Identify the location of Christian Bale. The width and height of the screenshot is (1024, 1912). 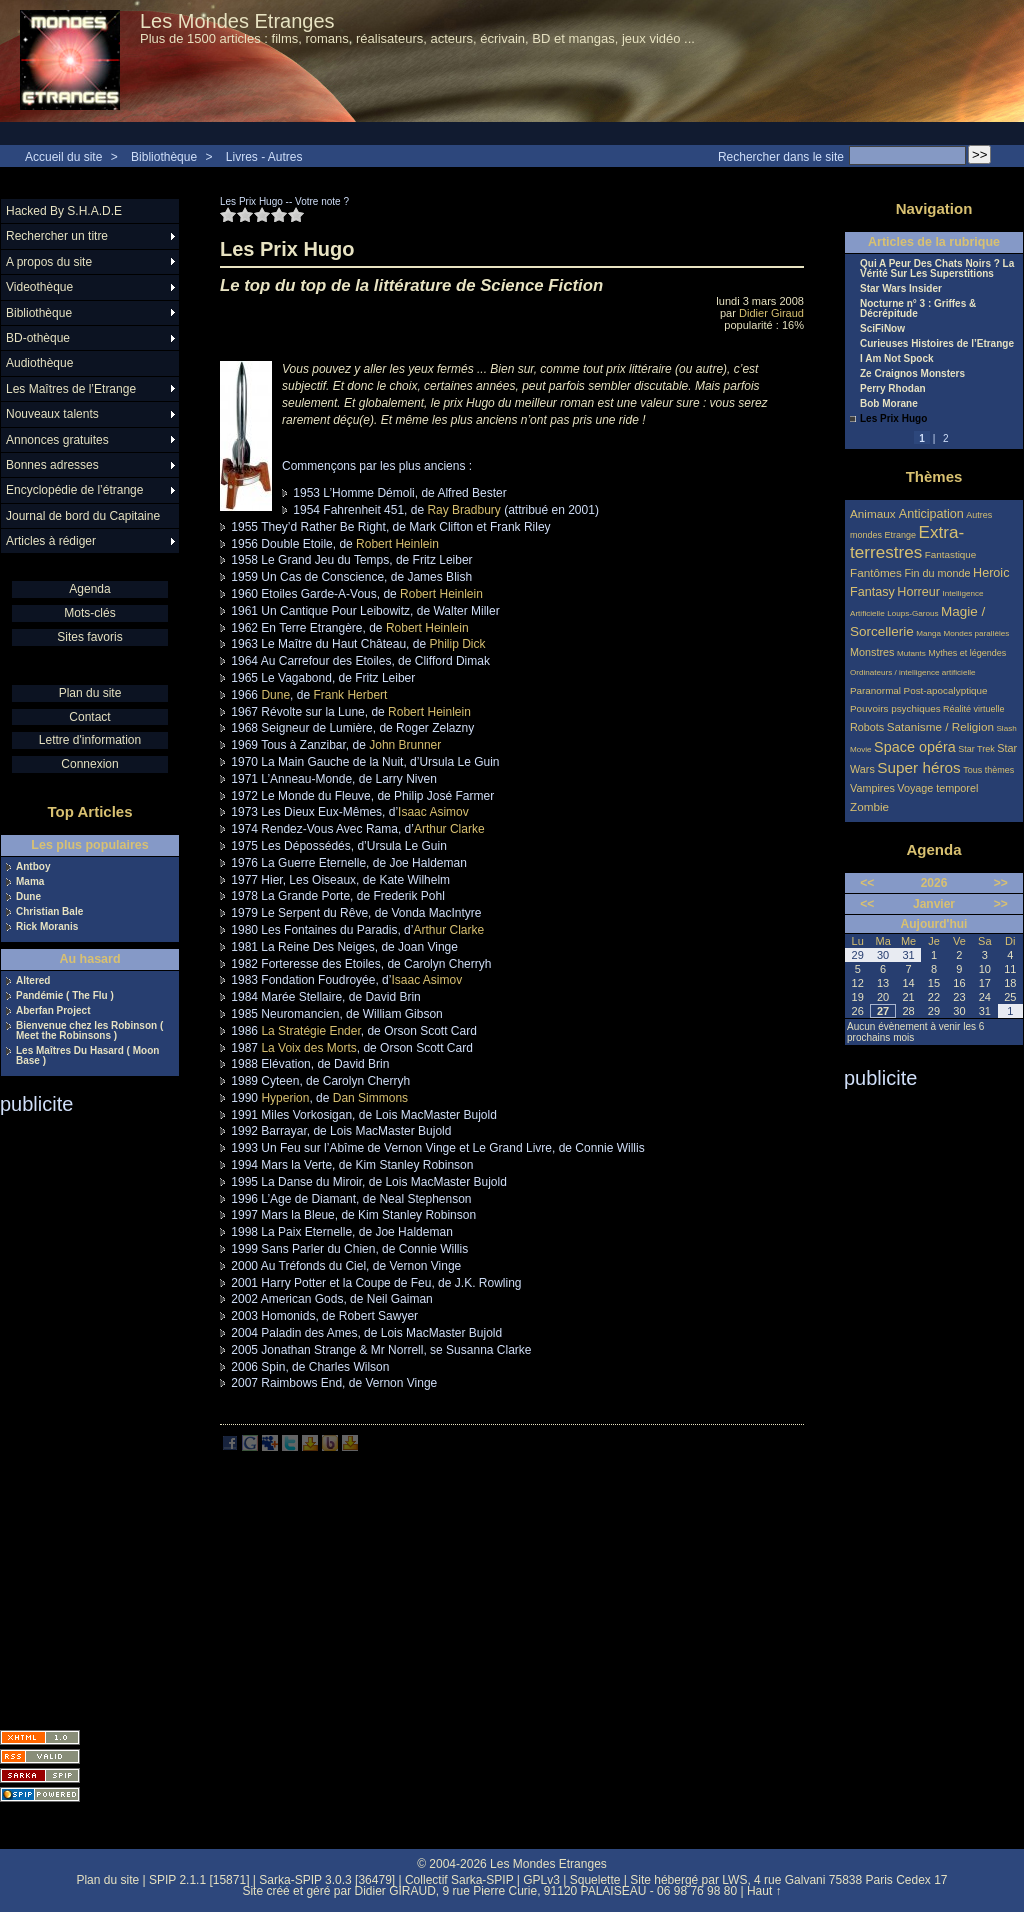
(49, 912).